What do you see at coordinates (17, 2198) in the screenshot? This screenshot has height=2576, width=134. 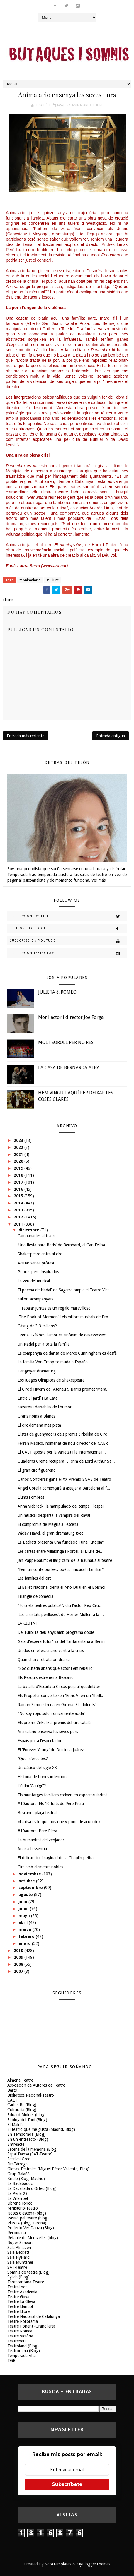 I see `La Villarroel` at bounding box center [17, 2198].